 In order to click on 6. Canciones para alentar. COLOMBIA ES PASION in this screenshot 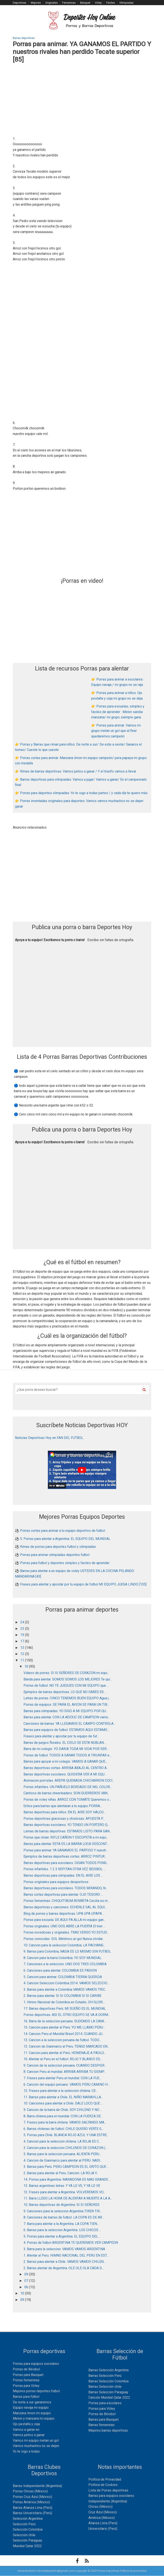, I will do `click(60, 1970)`.